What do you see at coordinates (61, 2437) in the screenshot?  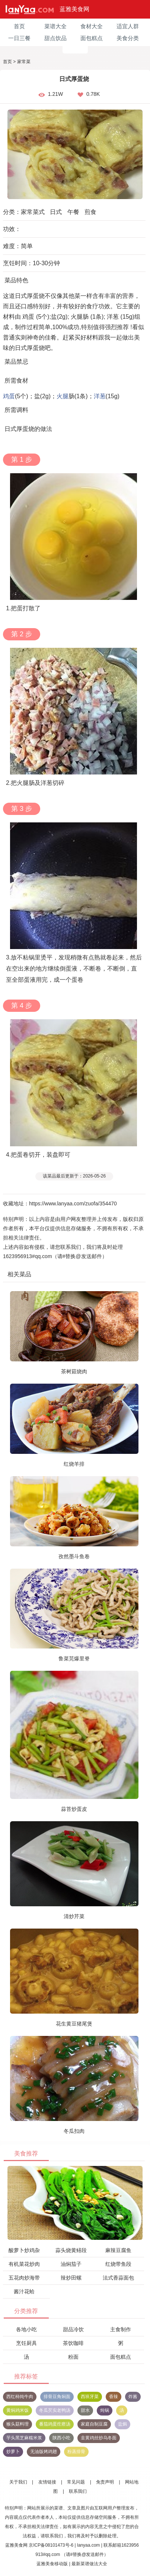 I see `陕西小吃` at bounding box center [61, 2437].